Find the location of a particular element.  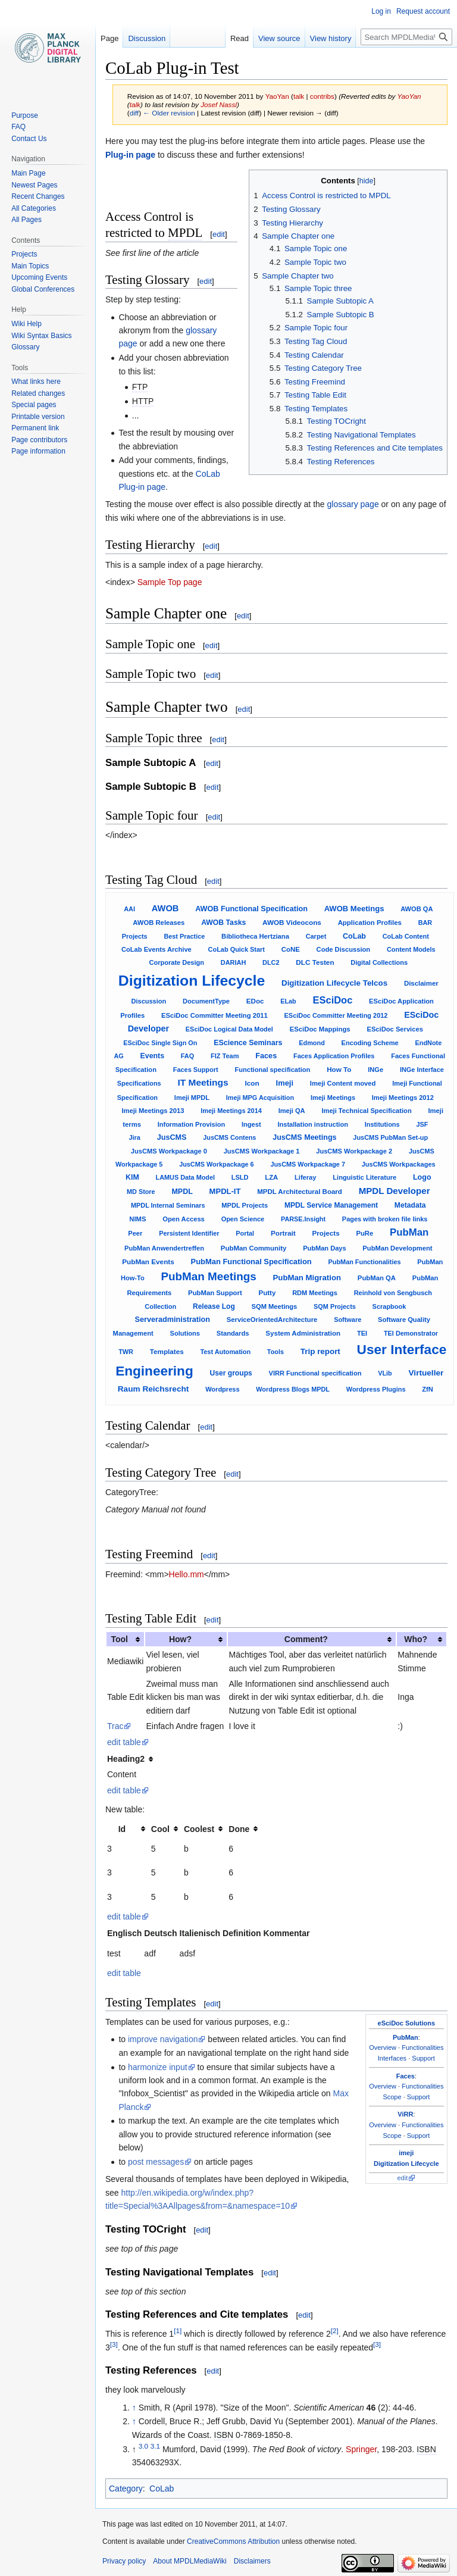

PuRe is located at coordinates (364, 1233).